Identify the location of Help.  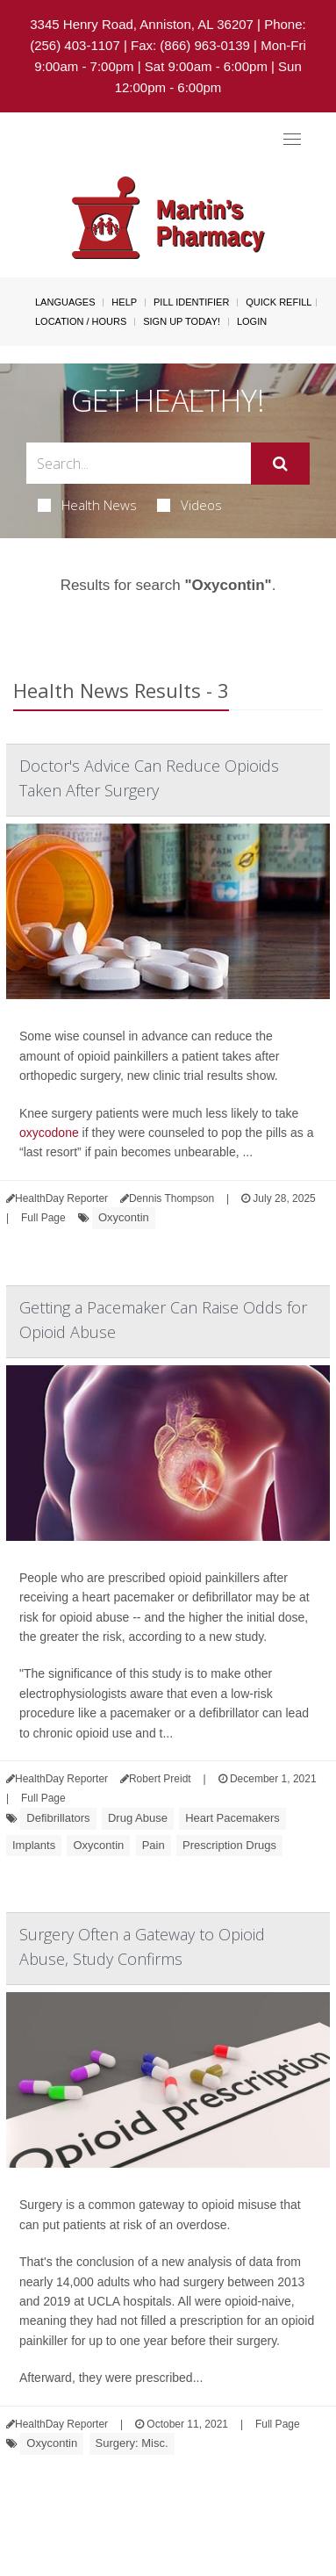
(124, 302).